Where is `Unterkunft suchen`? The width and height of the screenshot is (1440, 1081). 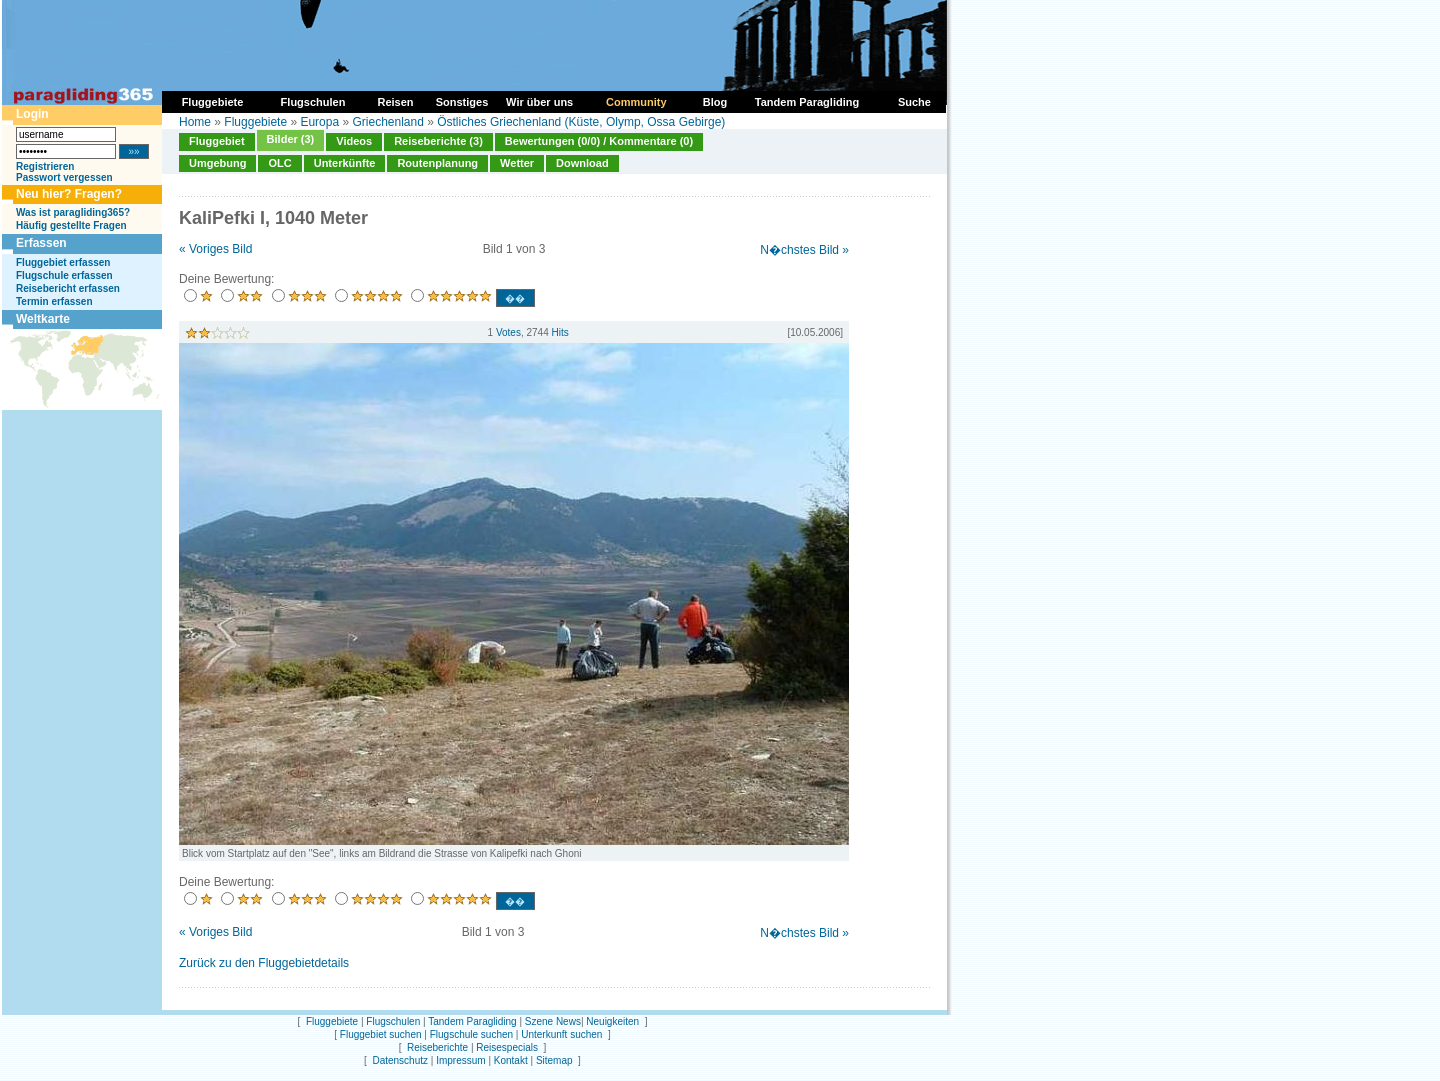 Unterkunft suchen is located at coordinates (561, 1034).